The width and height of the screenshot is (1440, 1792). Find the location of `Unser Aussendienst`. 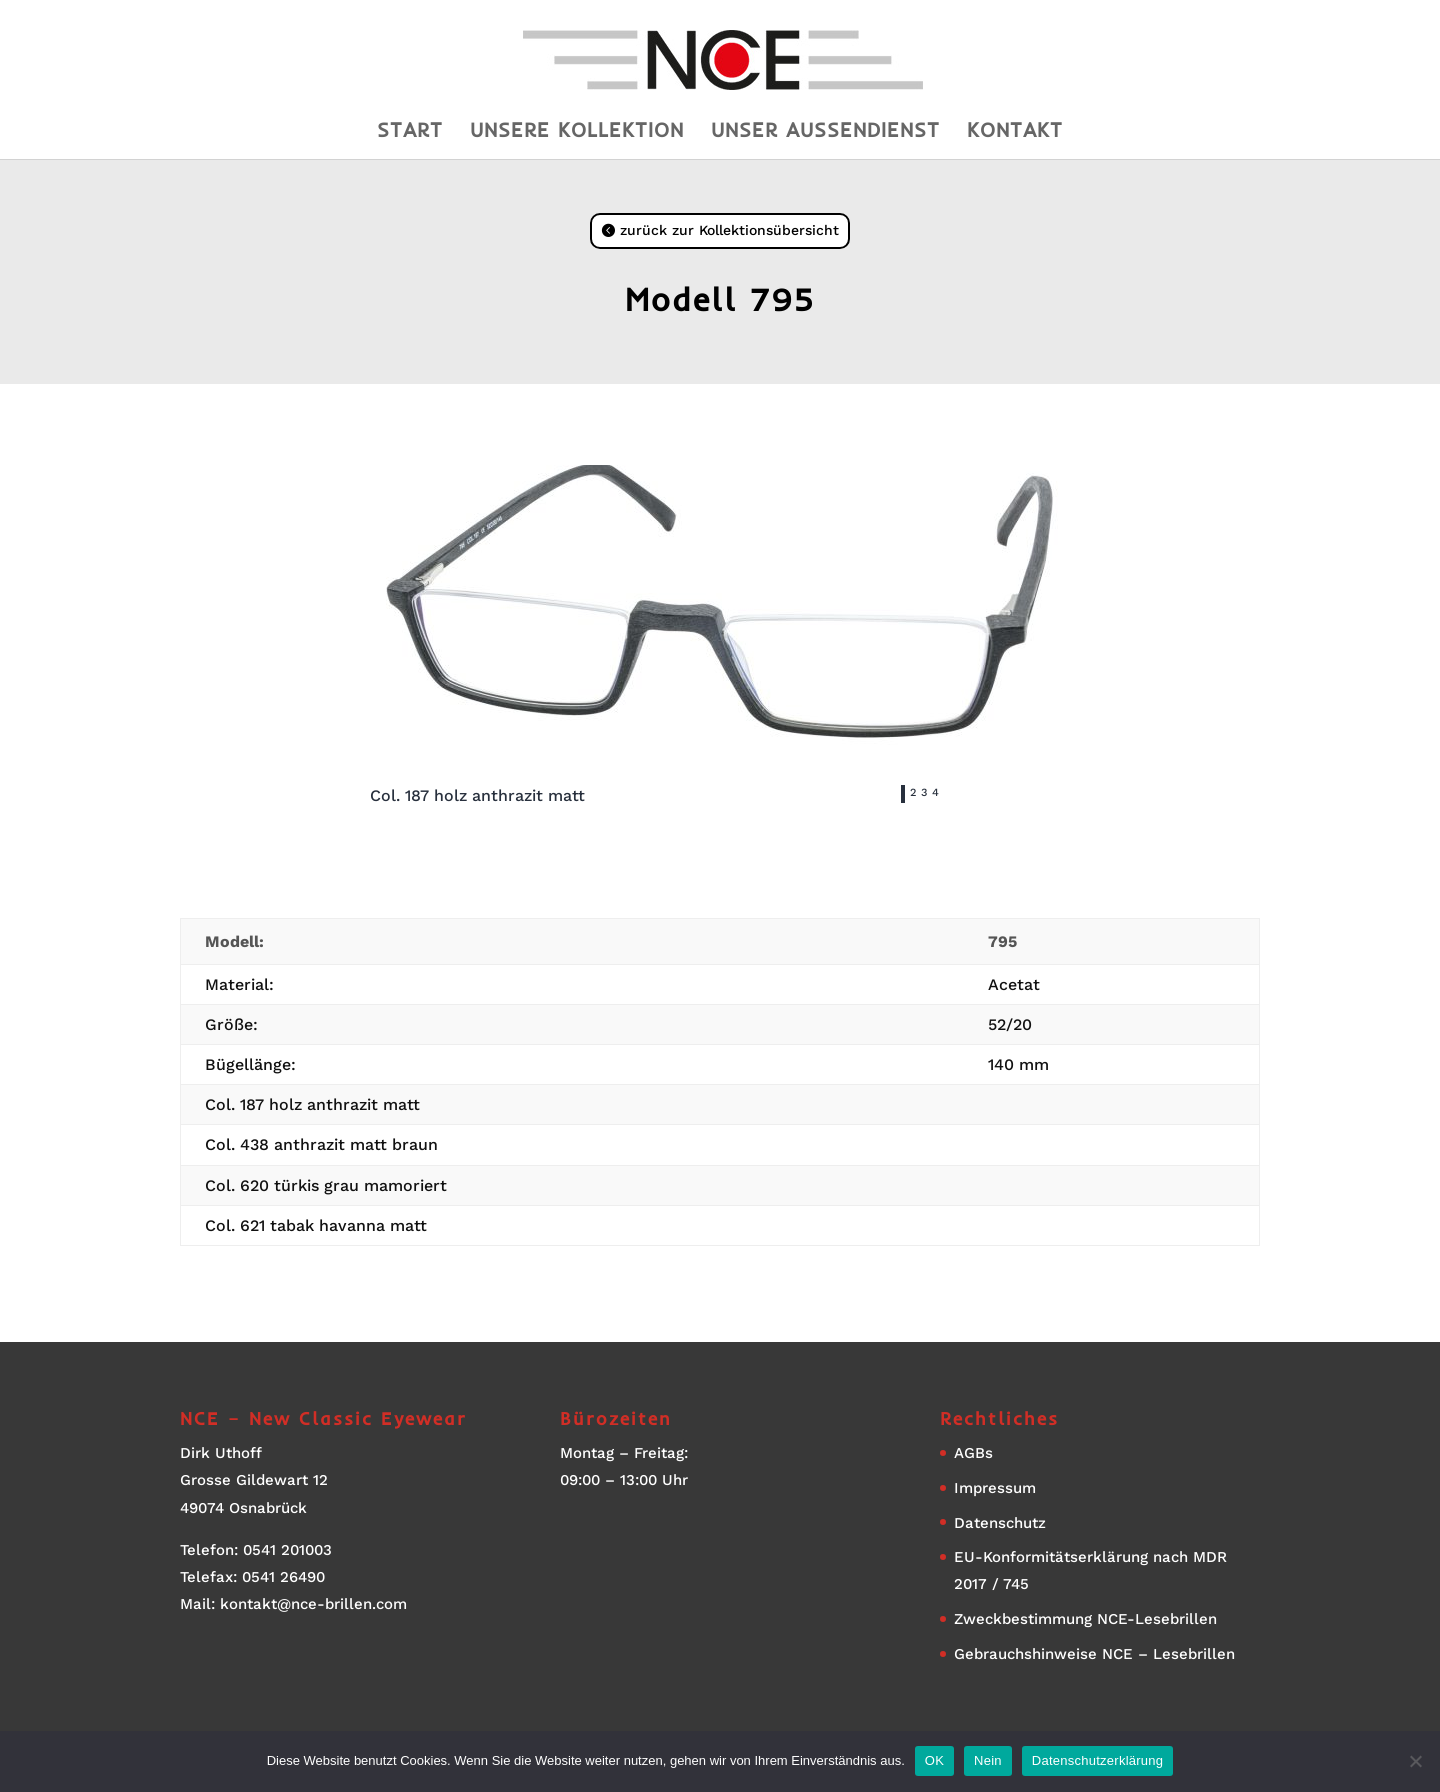

Unser Aussendienst is located at coordinates (825, 132).